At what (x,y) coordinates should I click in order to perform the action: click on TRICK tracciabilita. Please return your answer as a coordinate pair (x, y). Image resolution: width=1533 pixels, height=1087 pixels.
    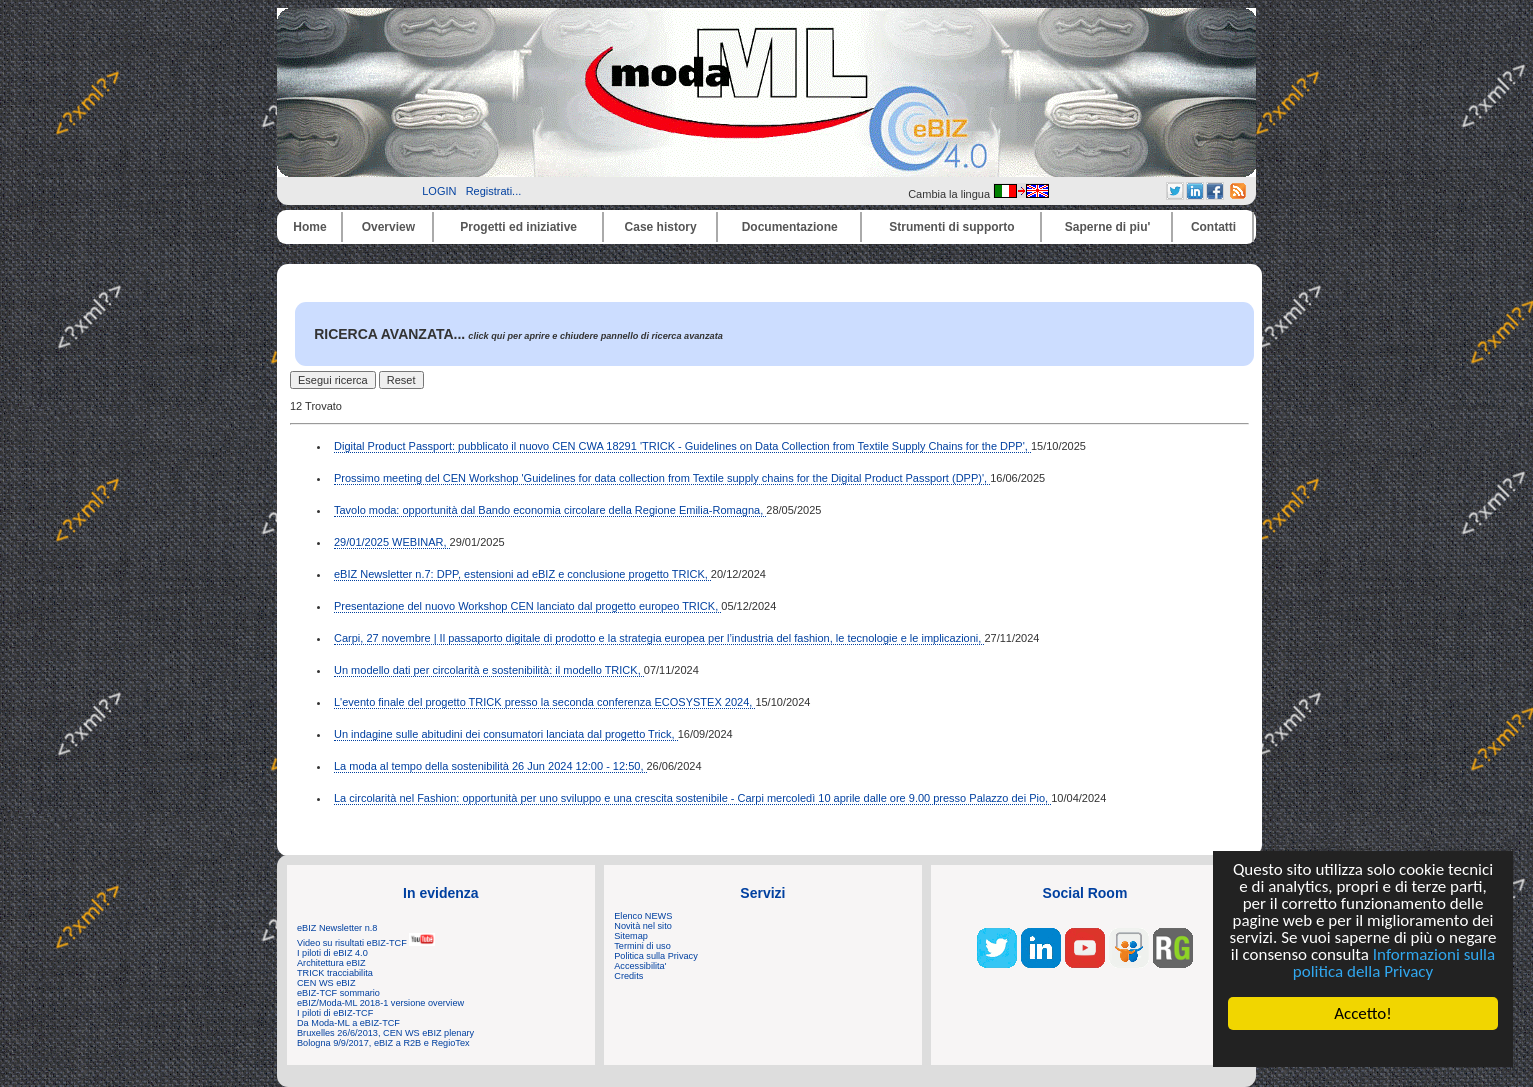
    Looking at the image, I should click on (335, 973).